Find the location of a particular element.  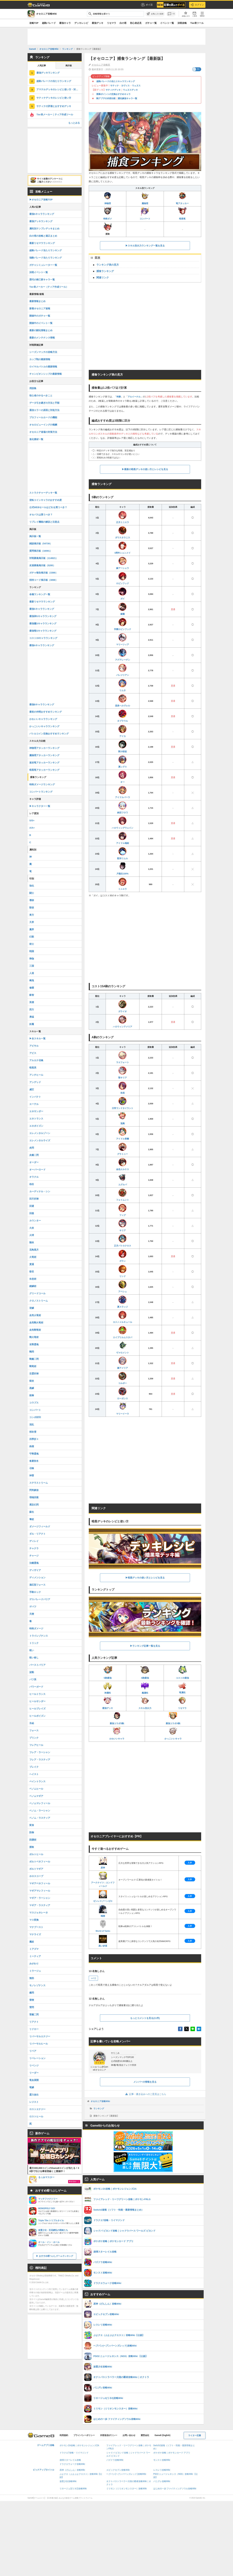

トライレゾナンス is located at coordinates (38, 1635).